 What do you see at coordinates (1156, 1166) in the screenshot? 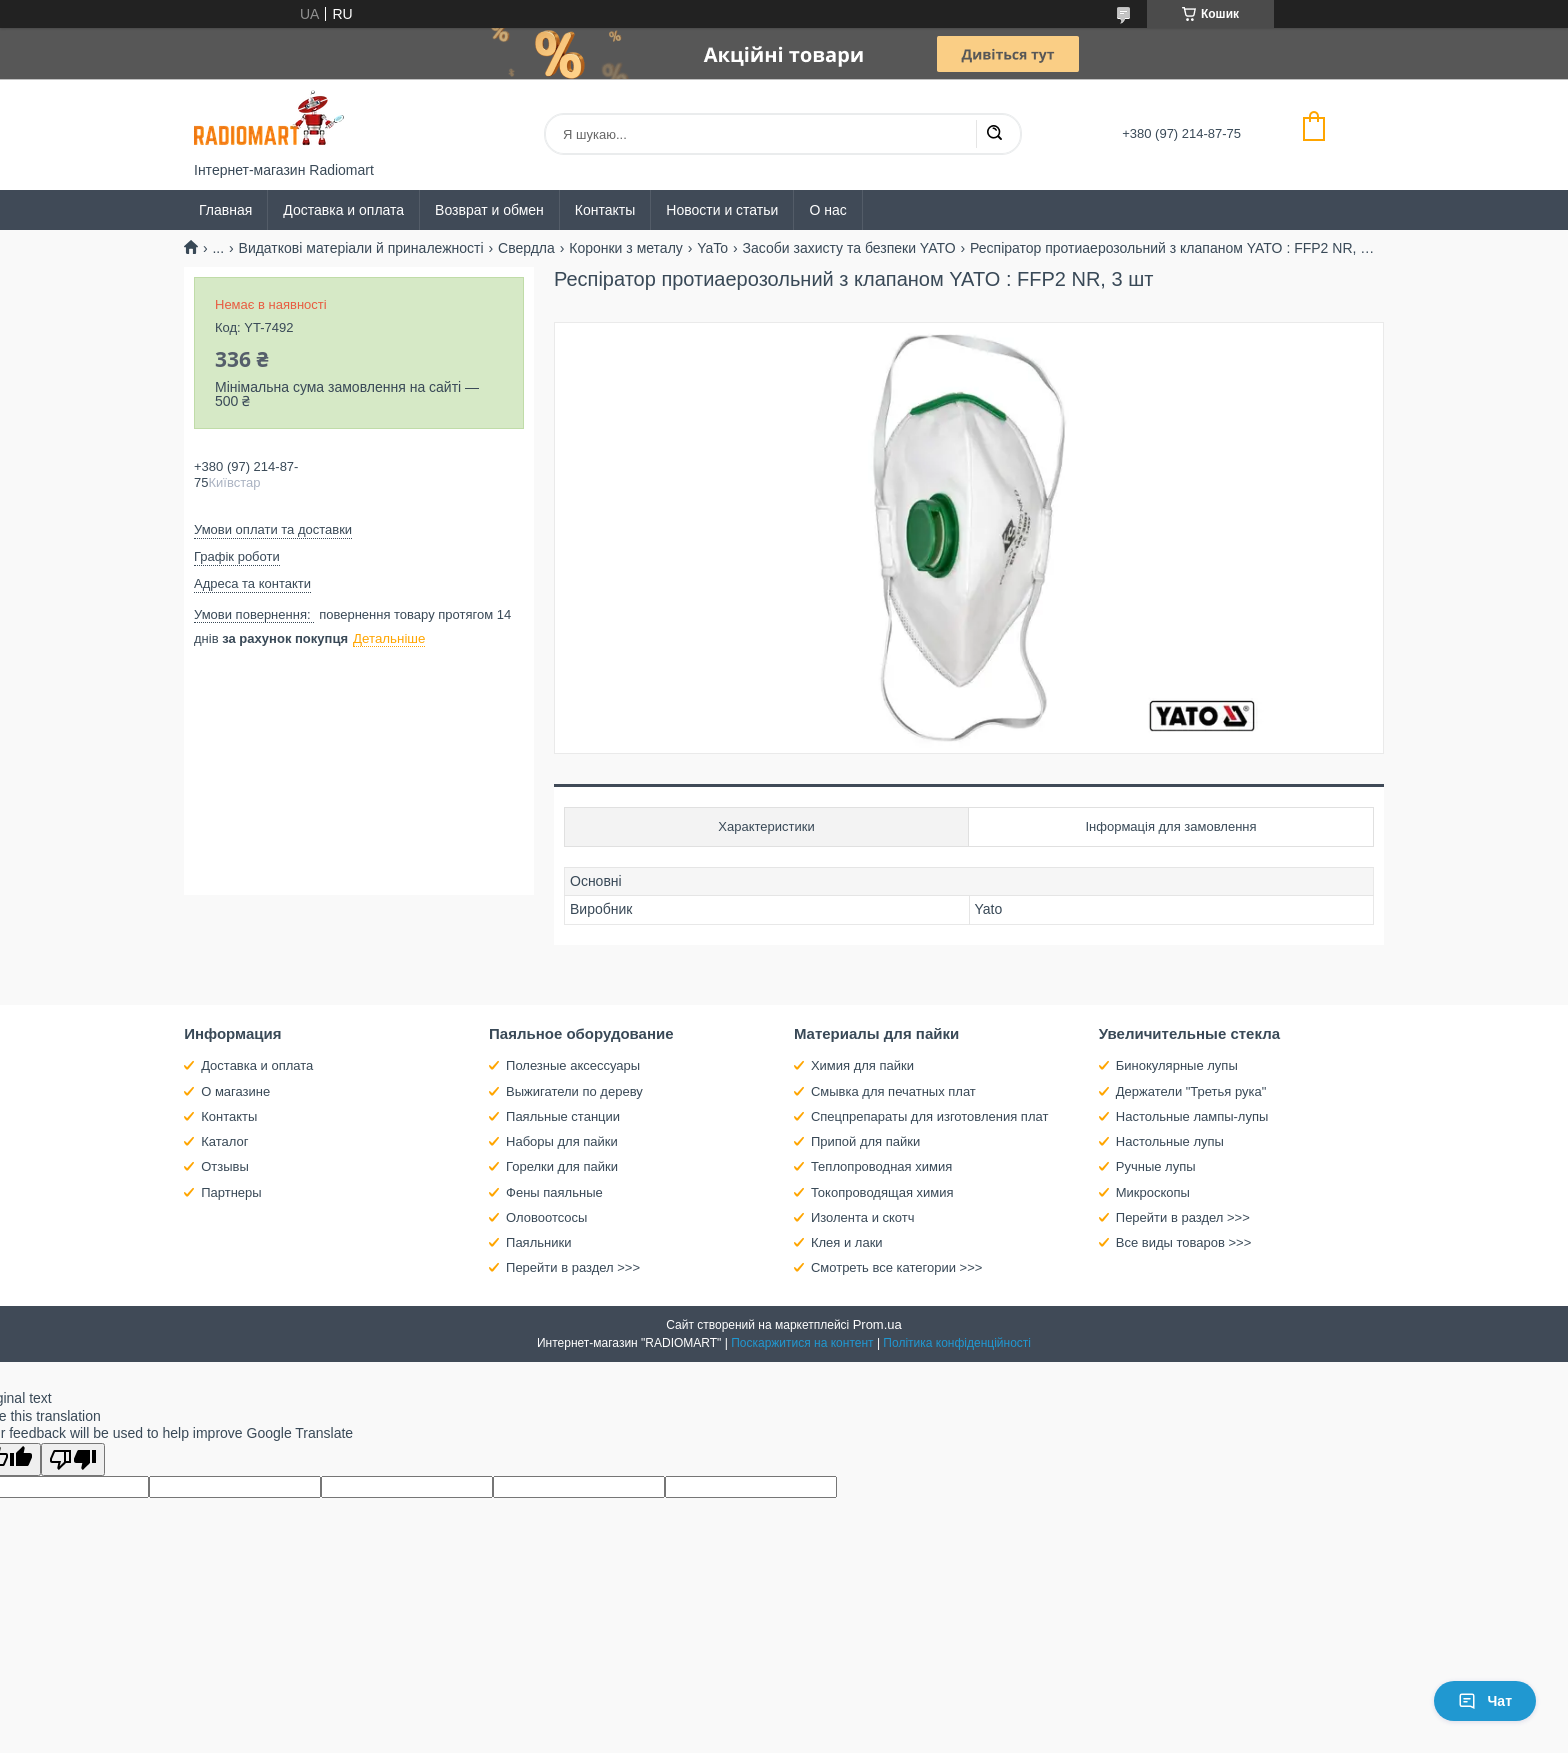
I see `Ручные лупы` at bounding box center [1156, 1166].